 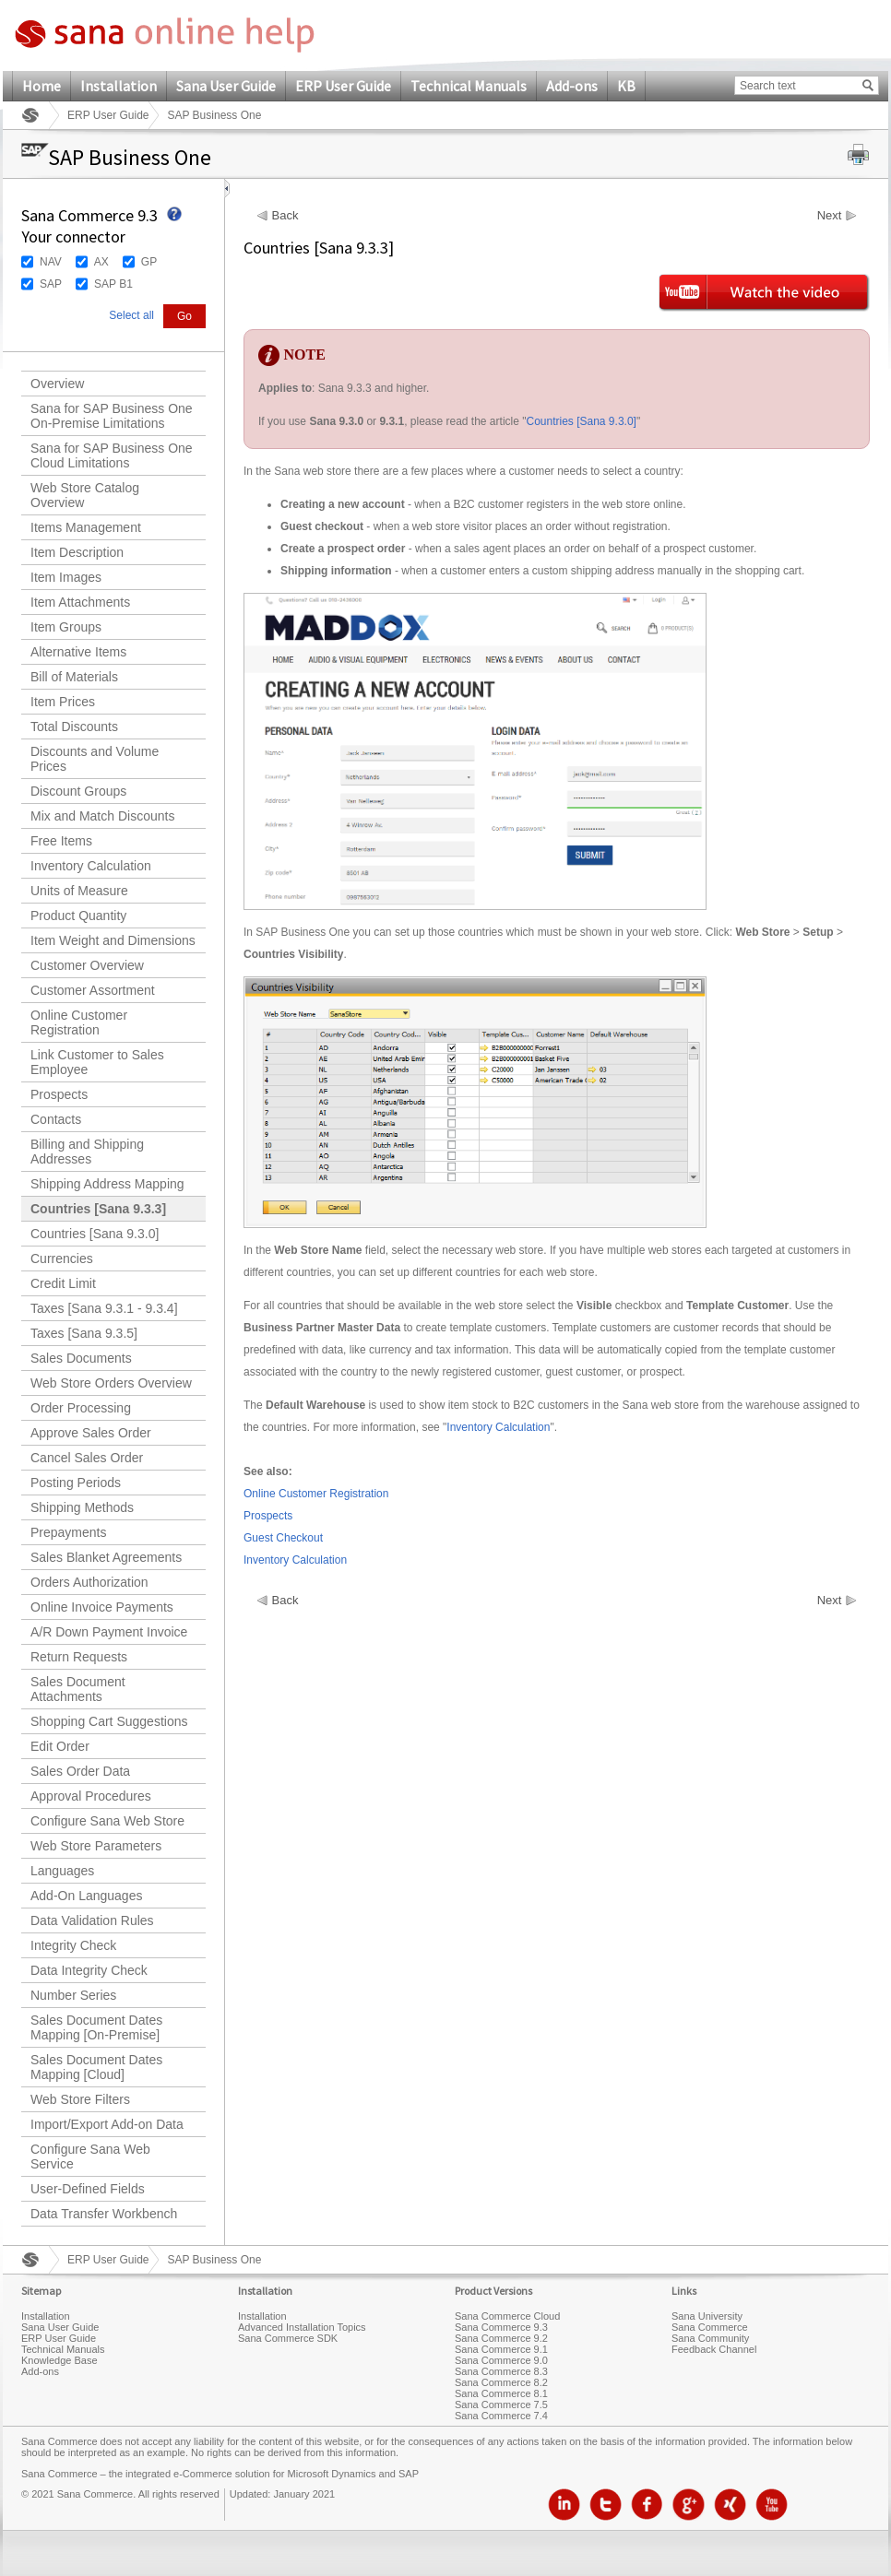 I want to click on Taxes [Sana 9.3.1 - 9.3.4], so click(x=104, y=1308).